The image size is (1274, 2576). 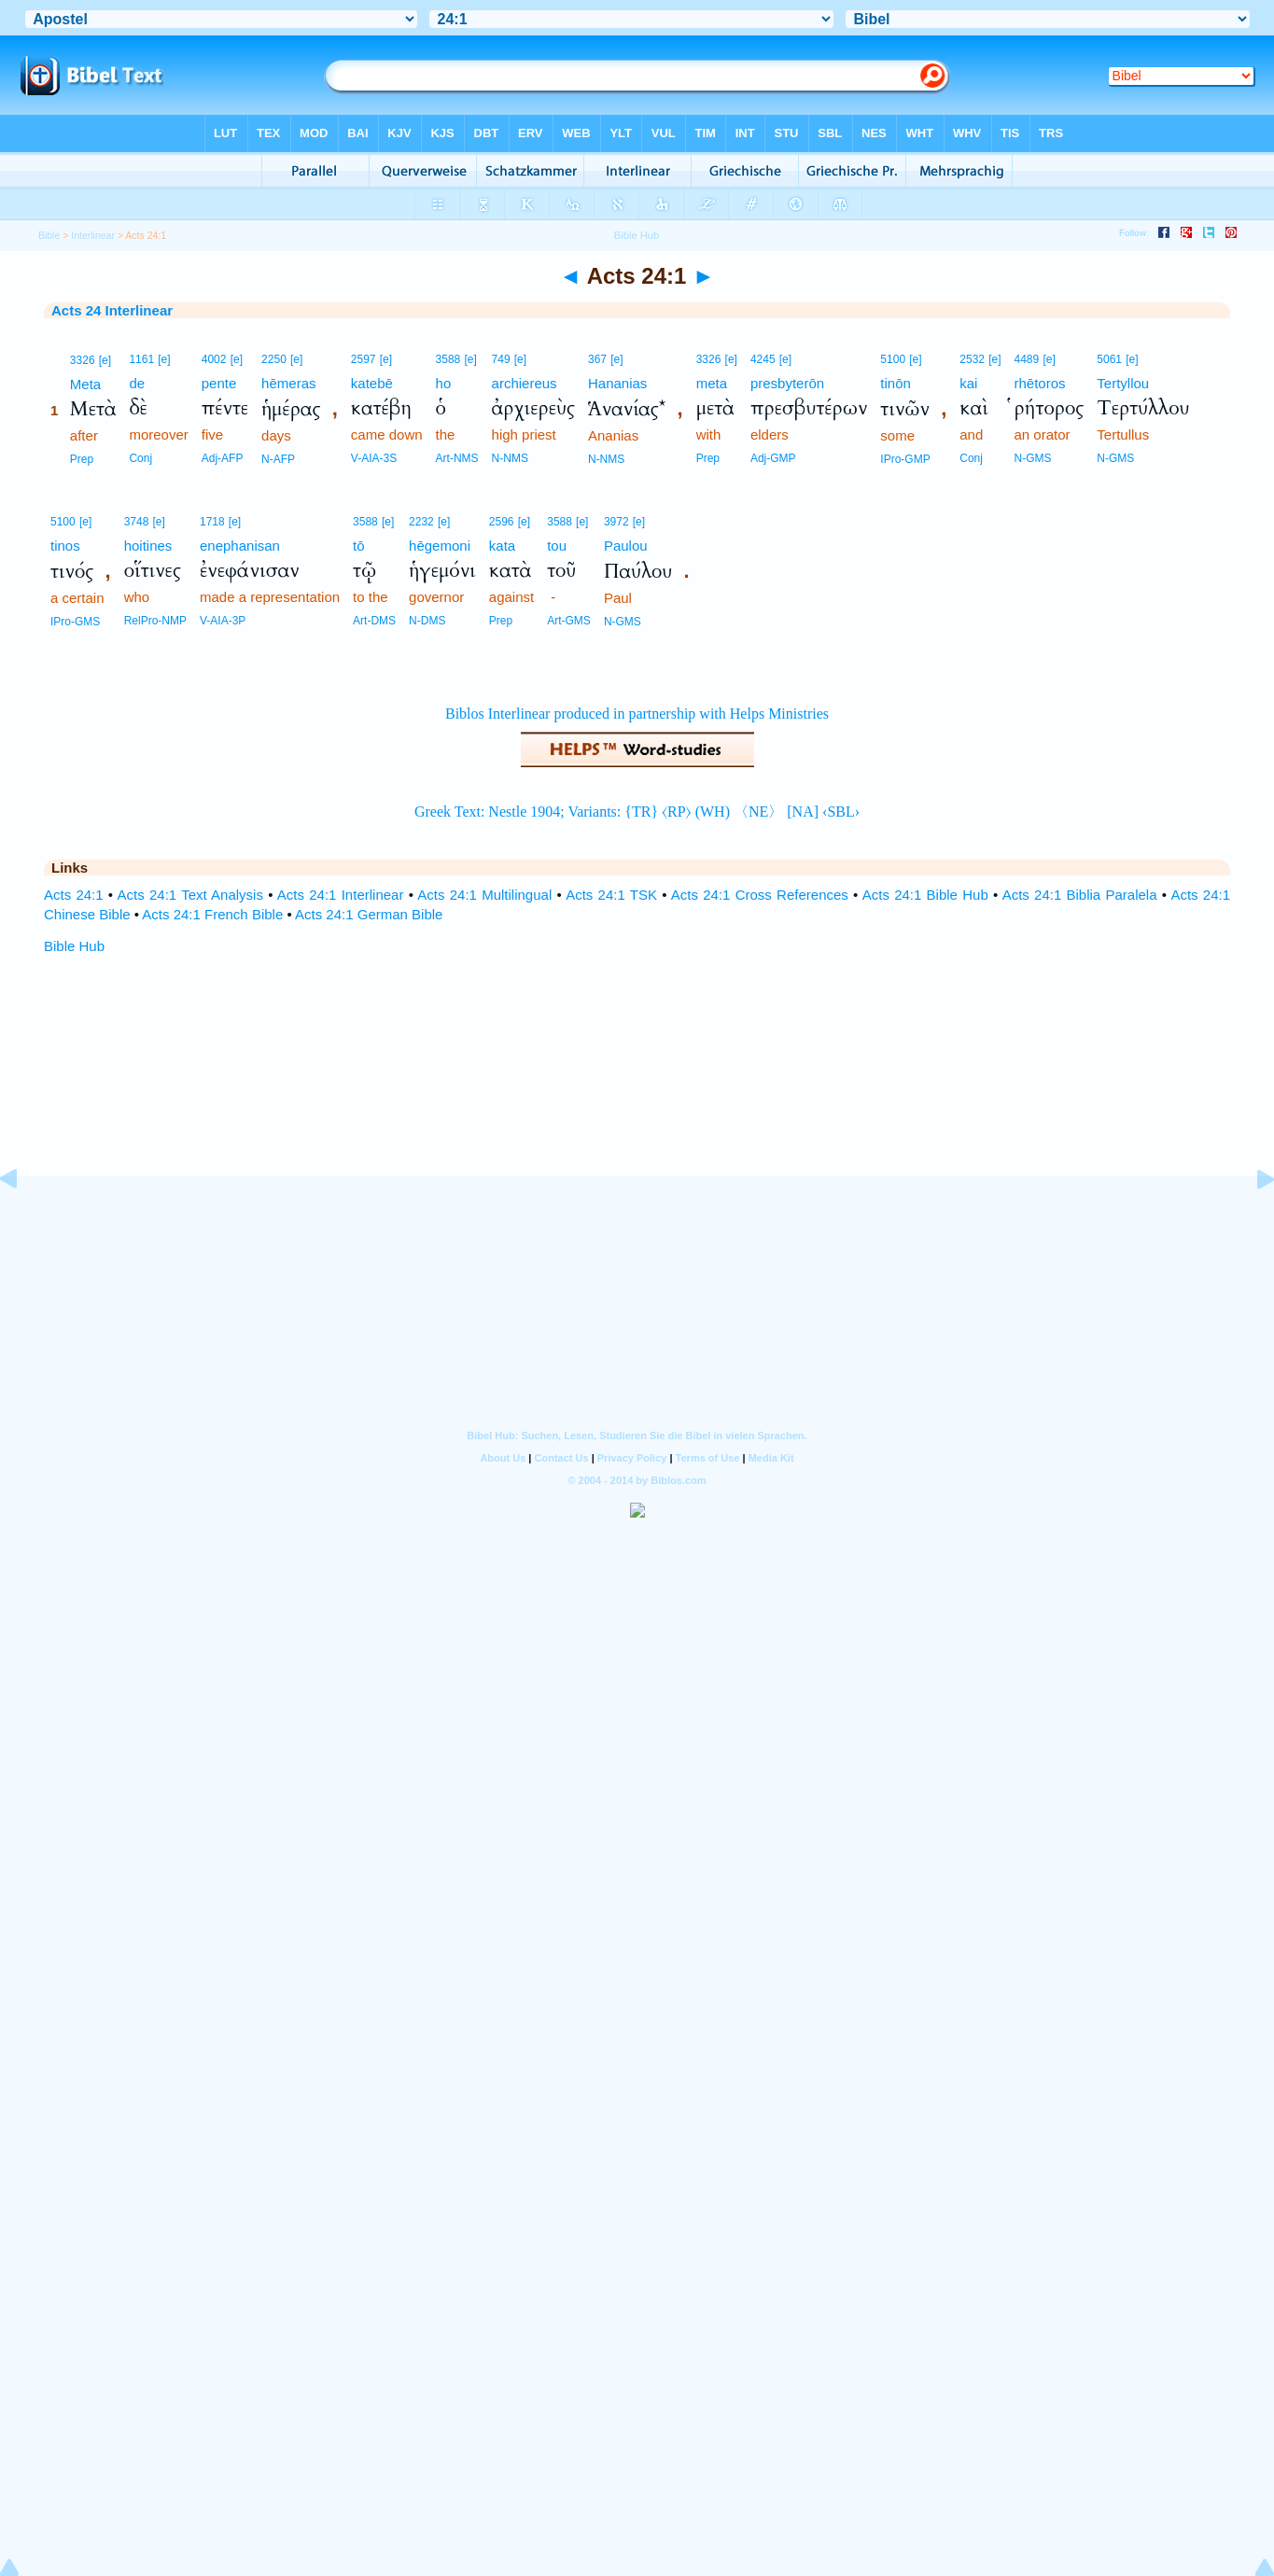 I want to click on tinos, so click(x=65, y=545).